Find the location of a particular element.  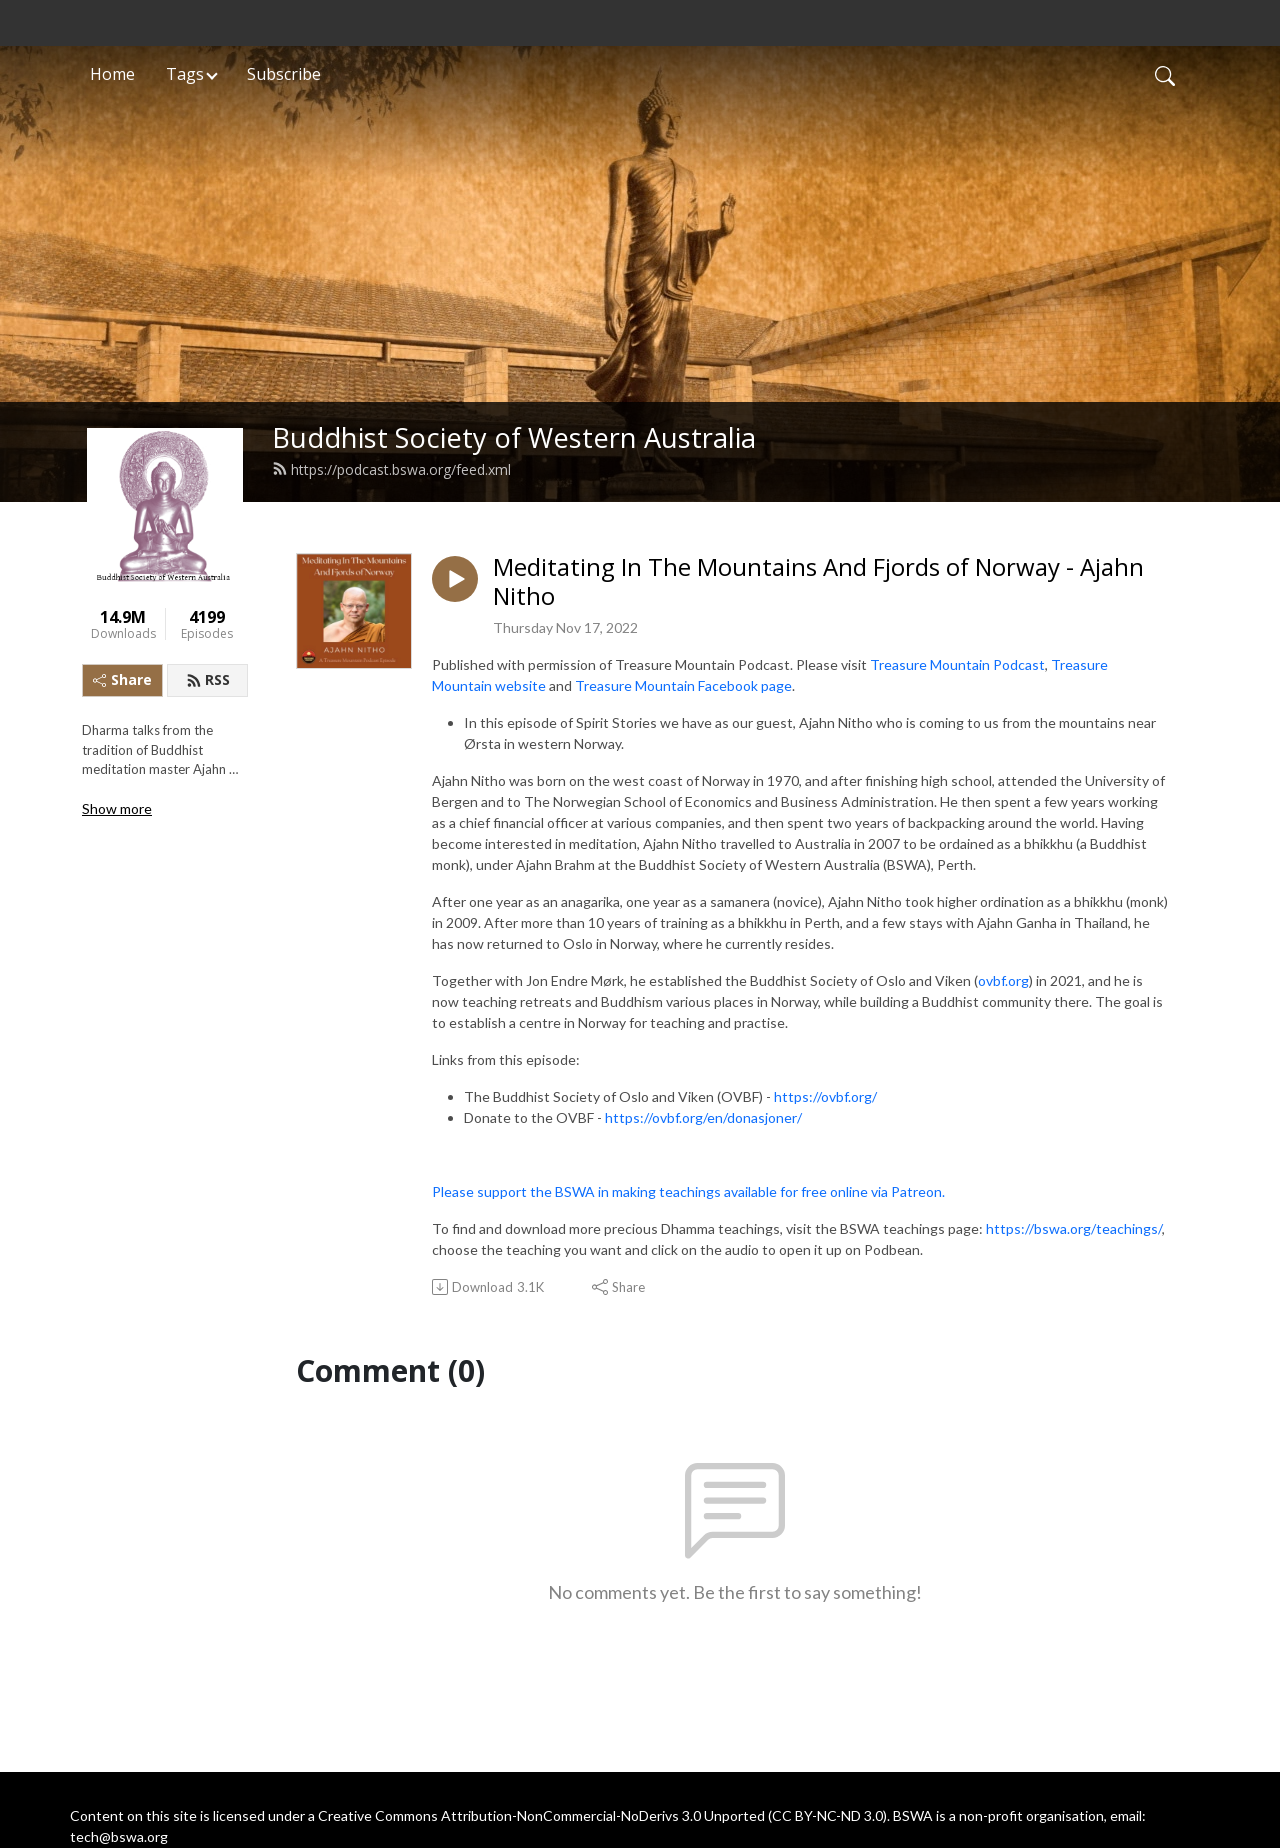

Home is located at coordinates (112, 74).